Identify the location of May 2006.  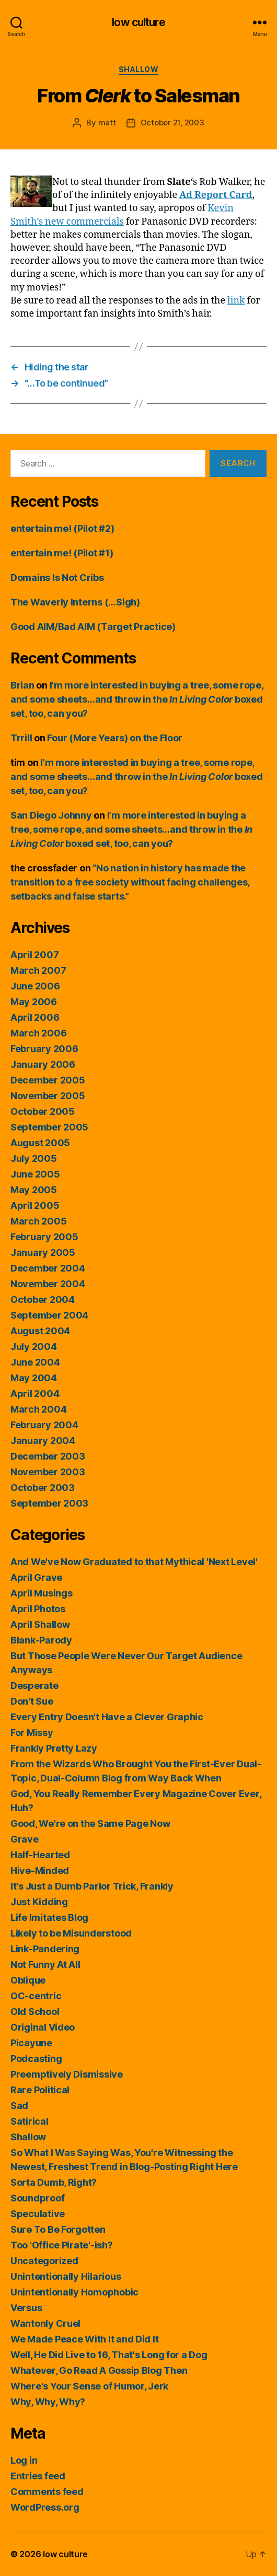
(33, 1001).